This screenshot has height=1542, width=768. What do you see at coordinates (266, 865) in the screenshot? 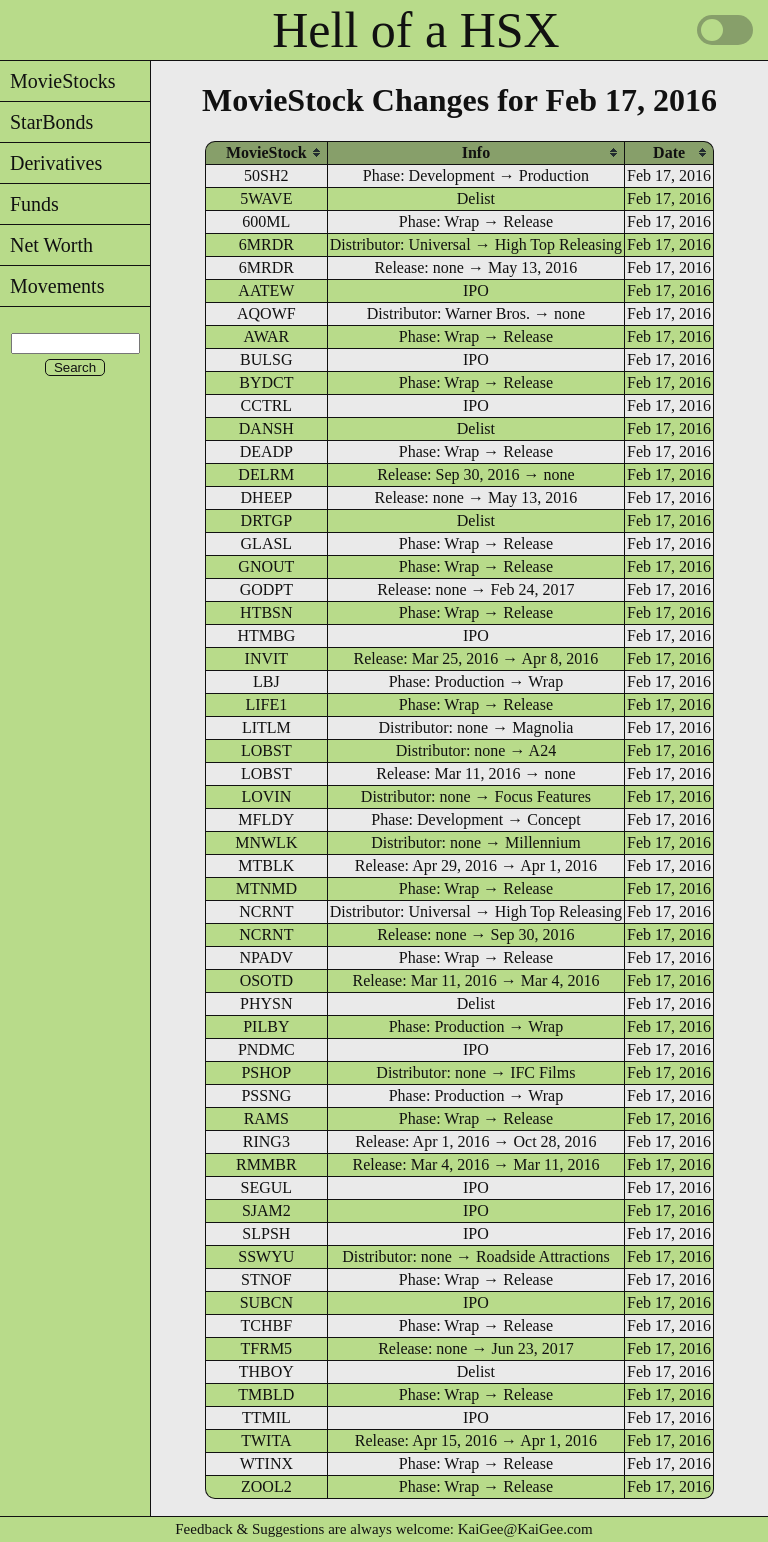
I see `MTBLK` at bounding box center [266, 865].